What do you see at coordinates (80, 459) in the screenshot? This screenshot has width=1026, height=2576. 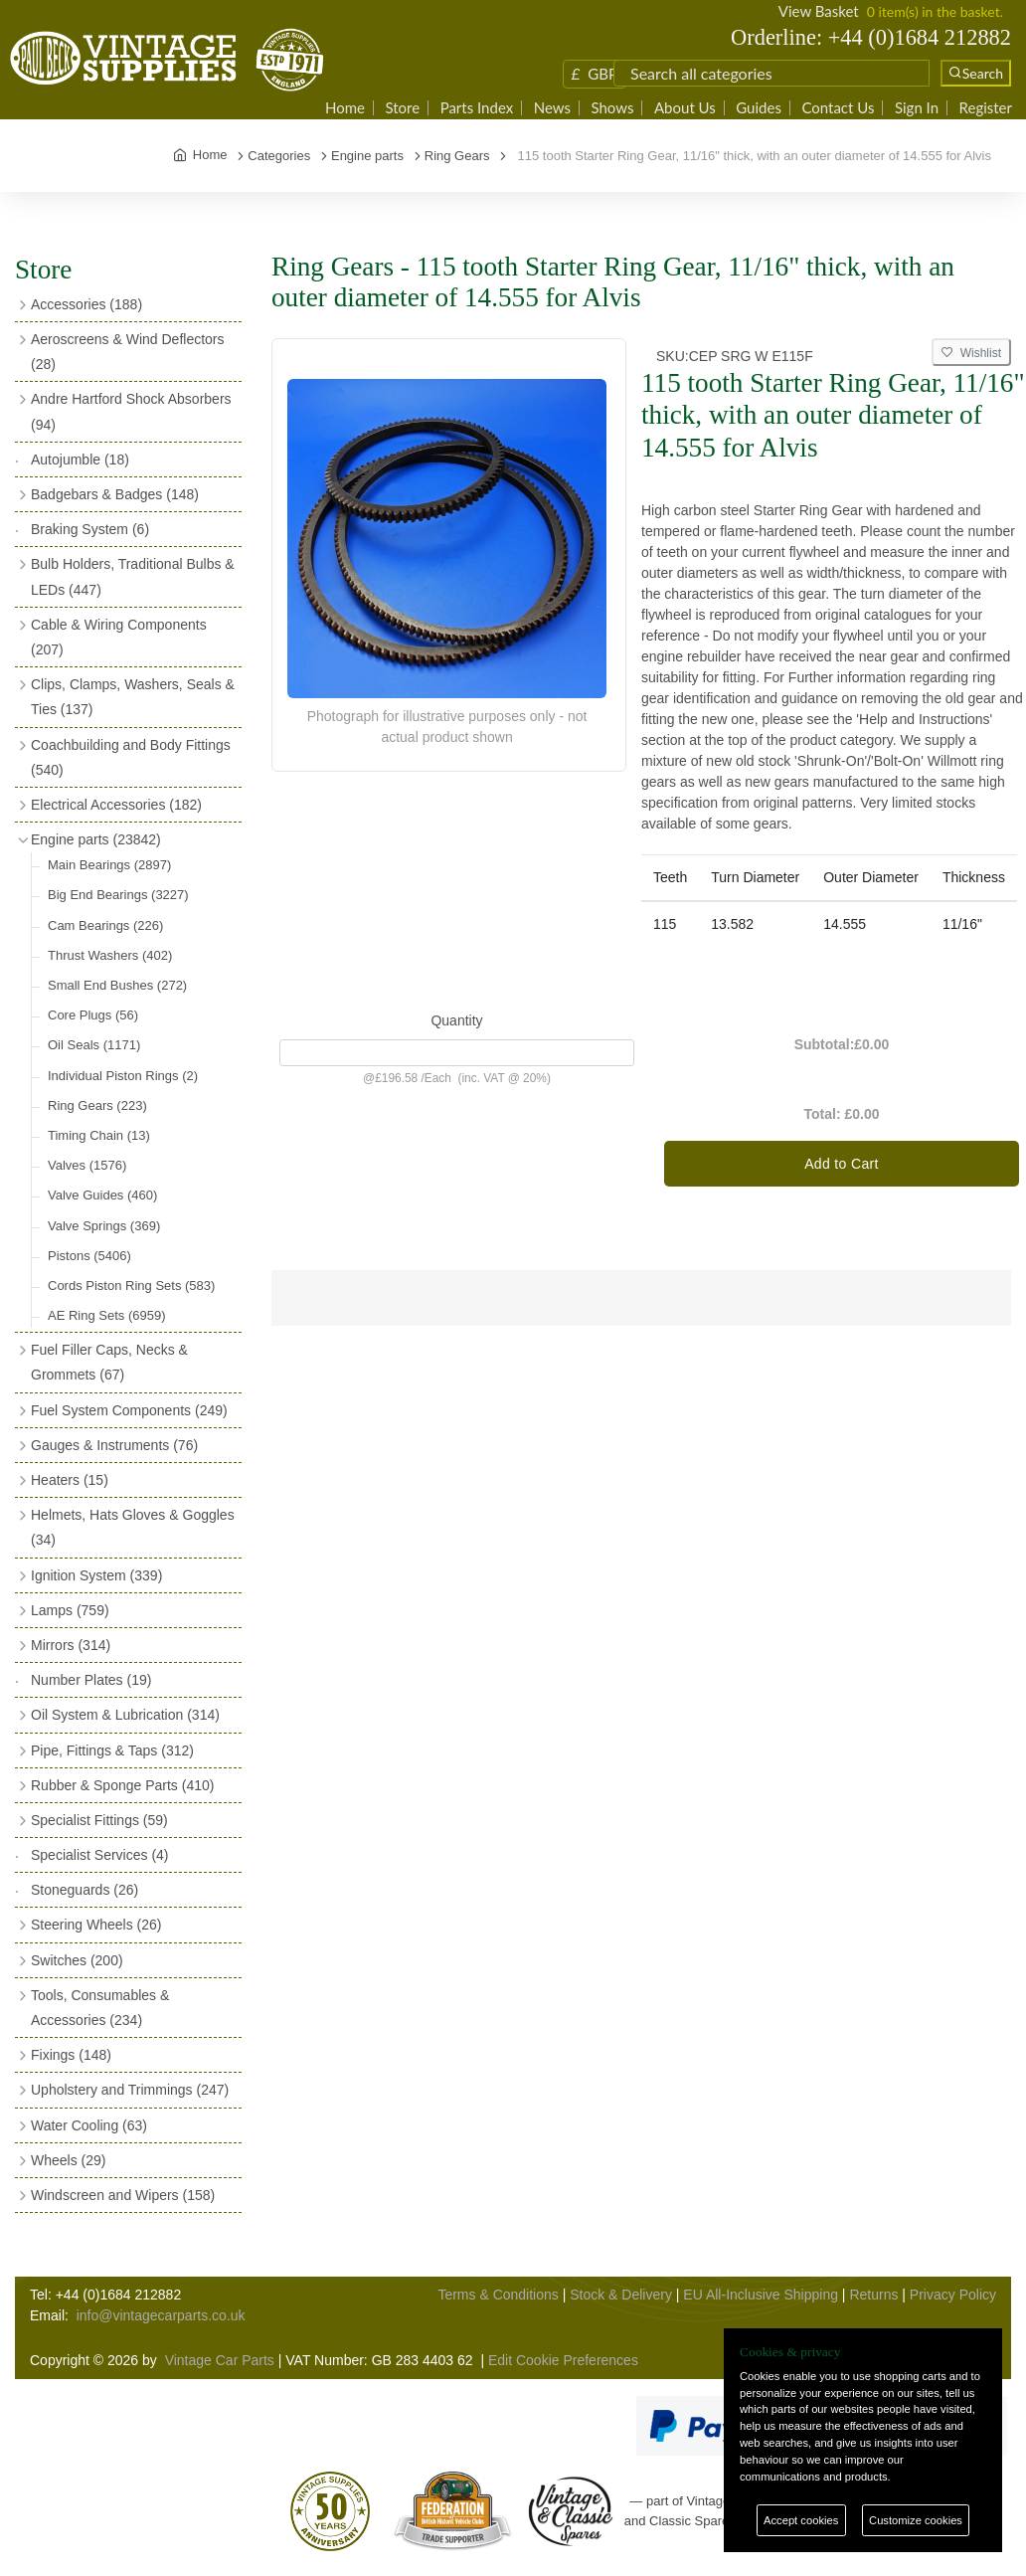 I see `Autojumble` at bounding box center [80, 459].